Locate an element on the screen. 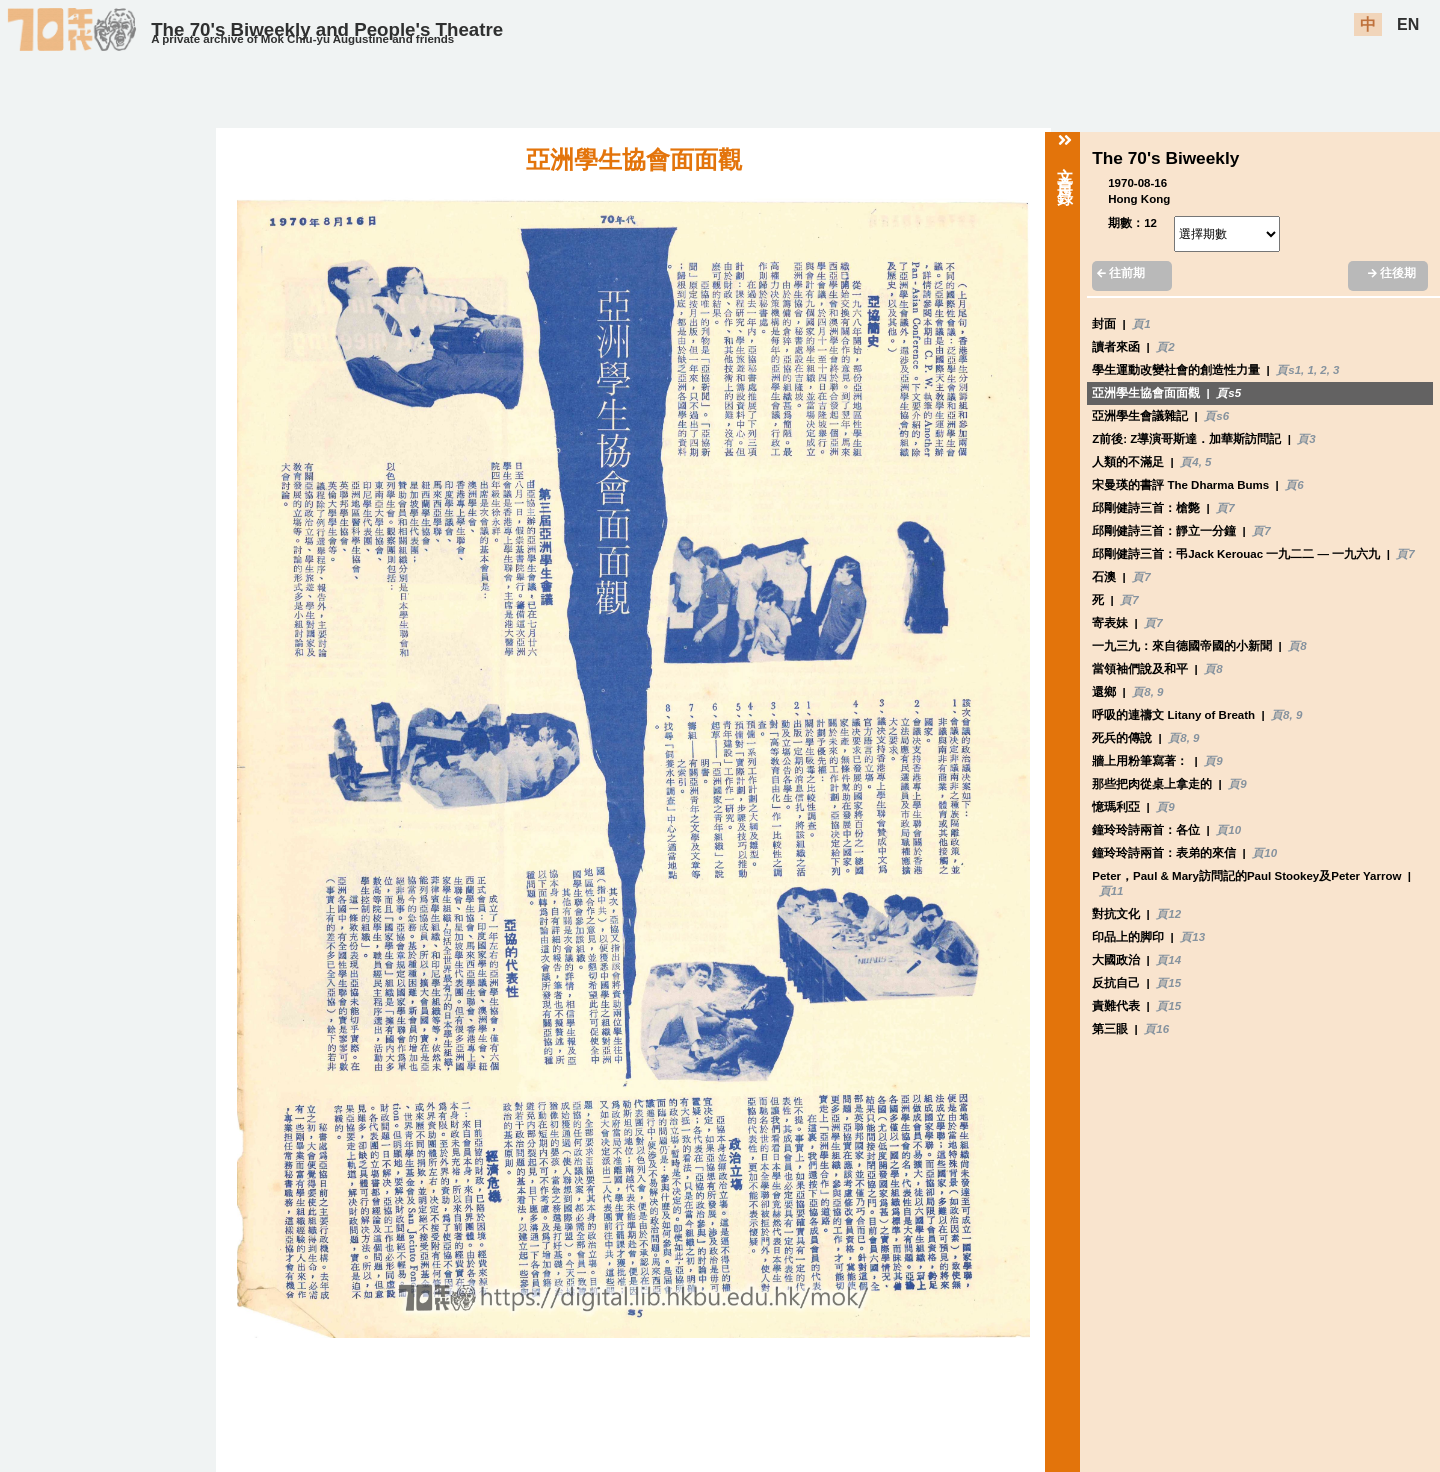 This screenshot has width=1440, height=1472. 頁2 is located at coordinates (1165, 347).